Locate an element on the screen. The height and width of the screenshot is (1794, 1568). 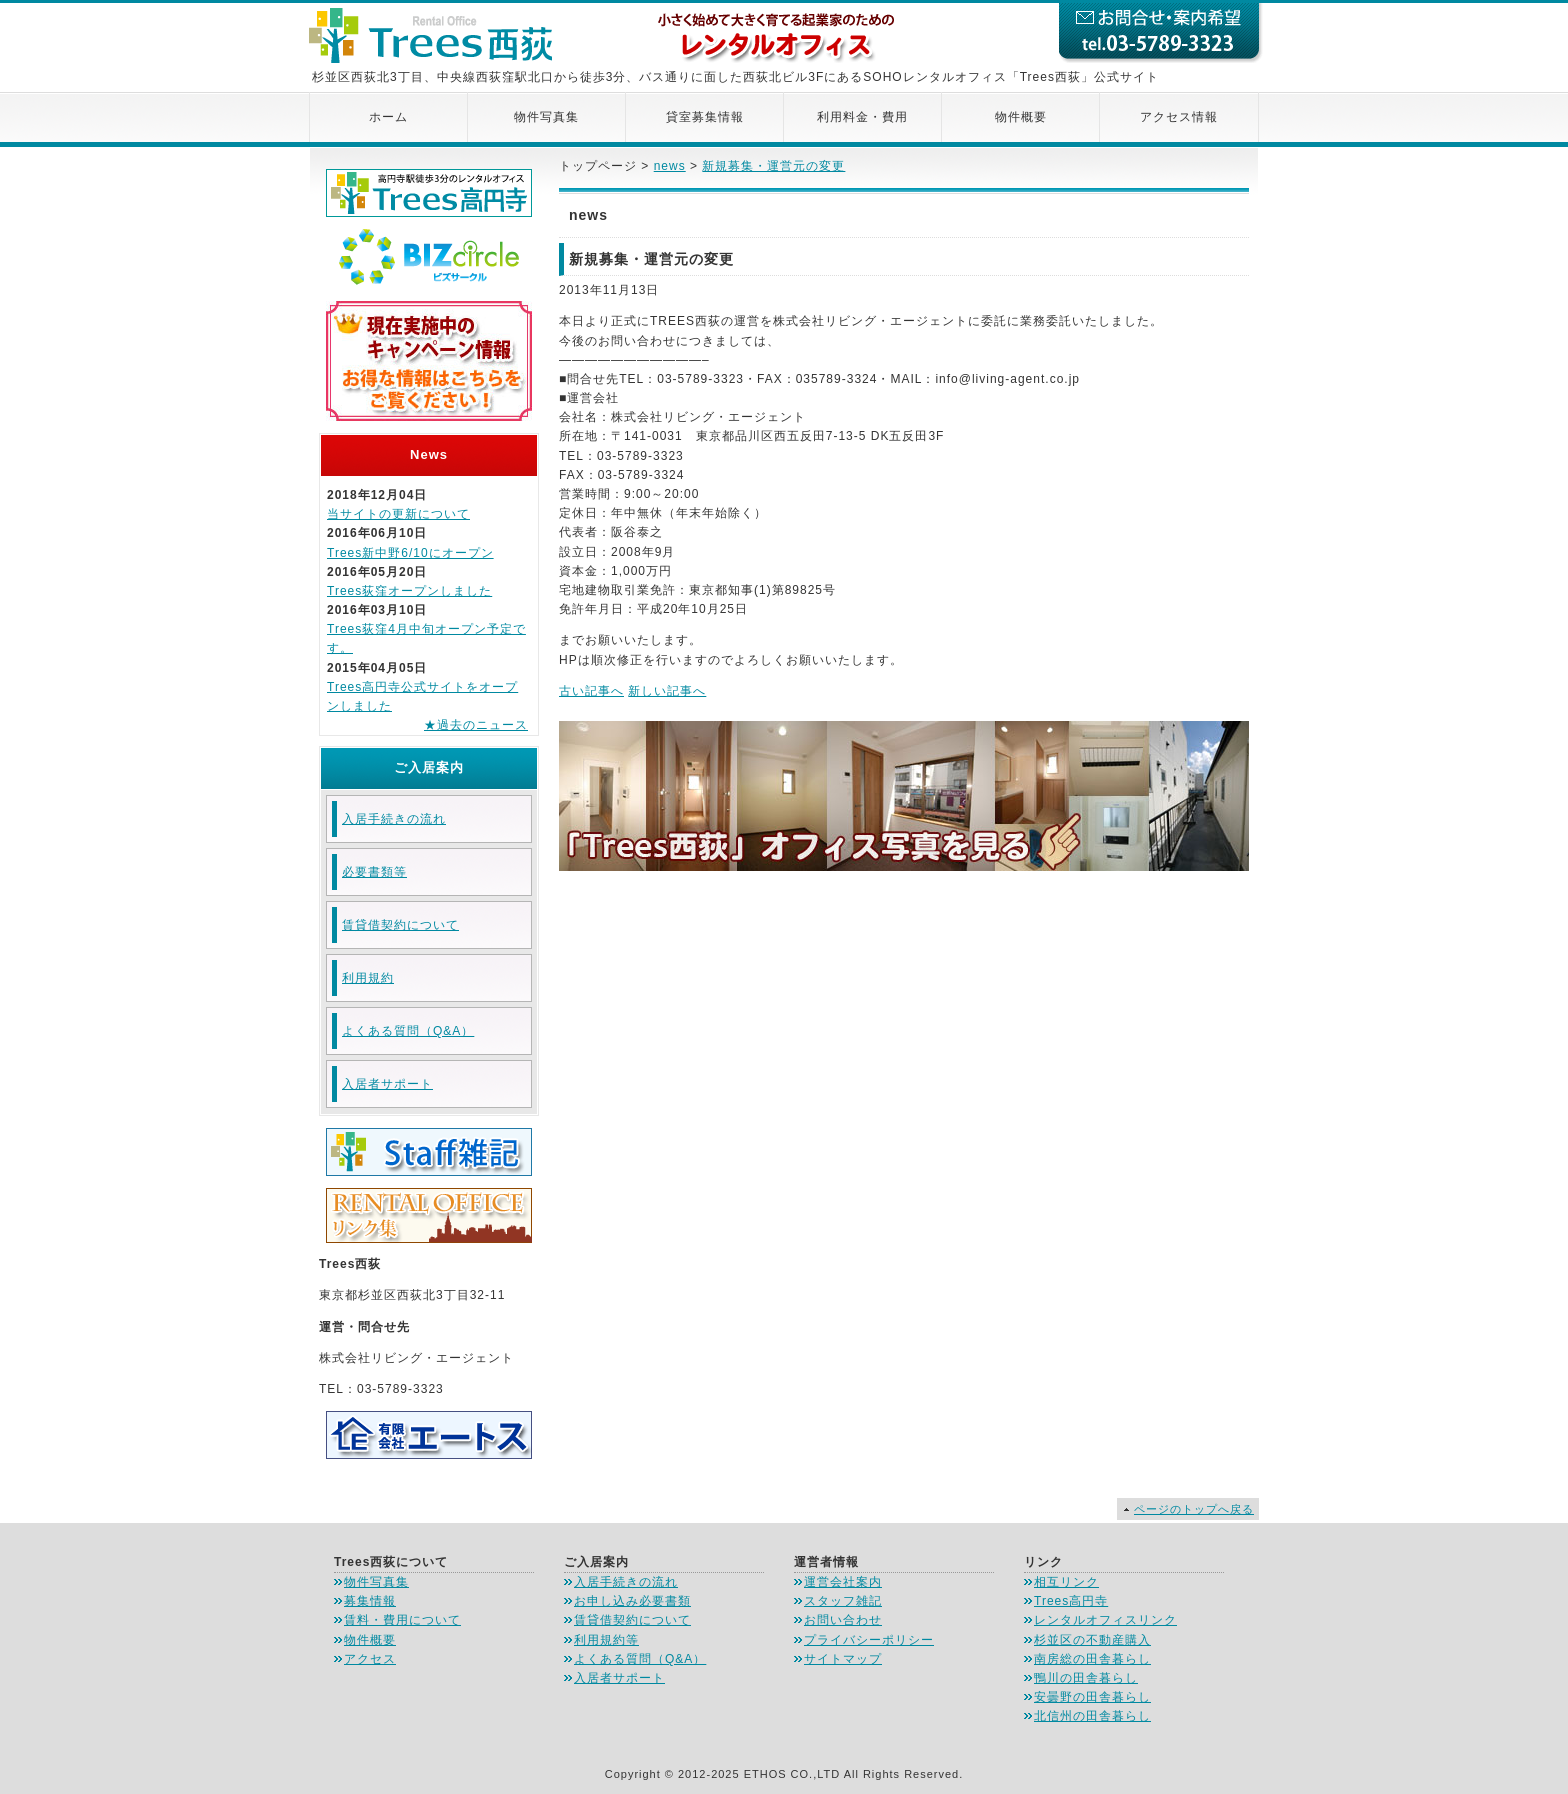
当サイトの更新について is located at coordinates (398, 514).